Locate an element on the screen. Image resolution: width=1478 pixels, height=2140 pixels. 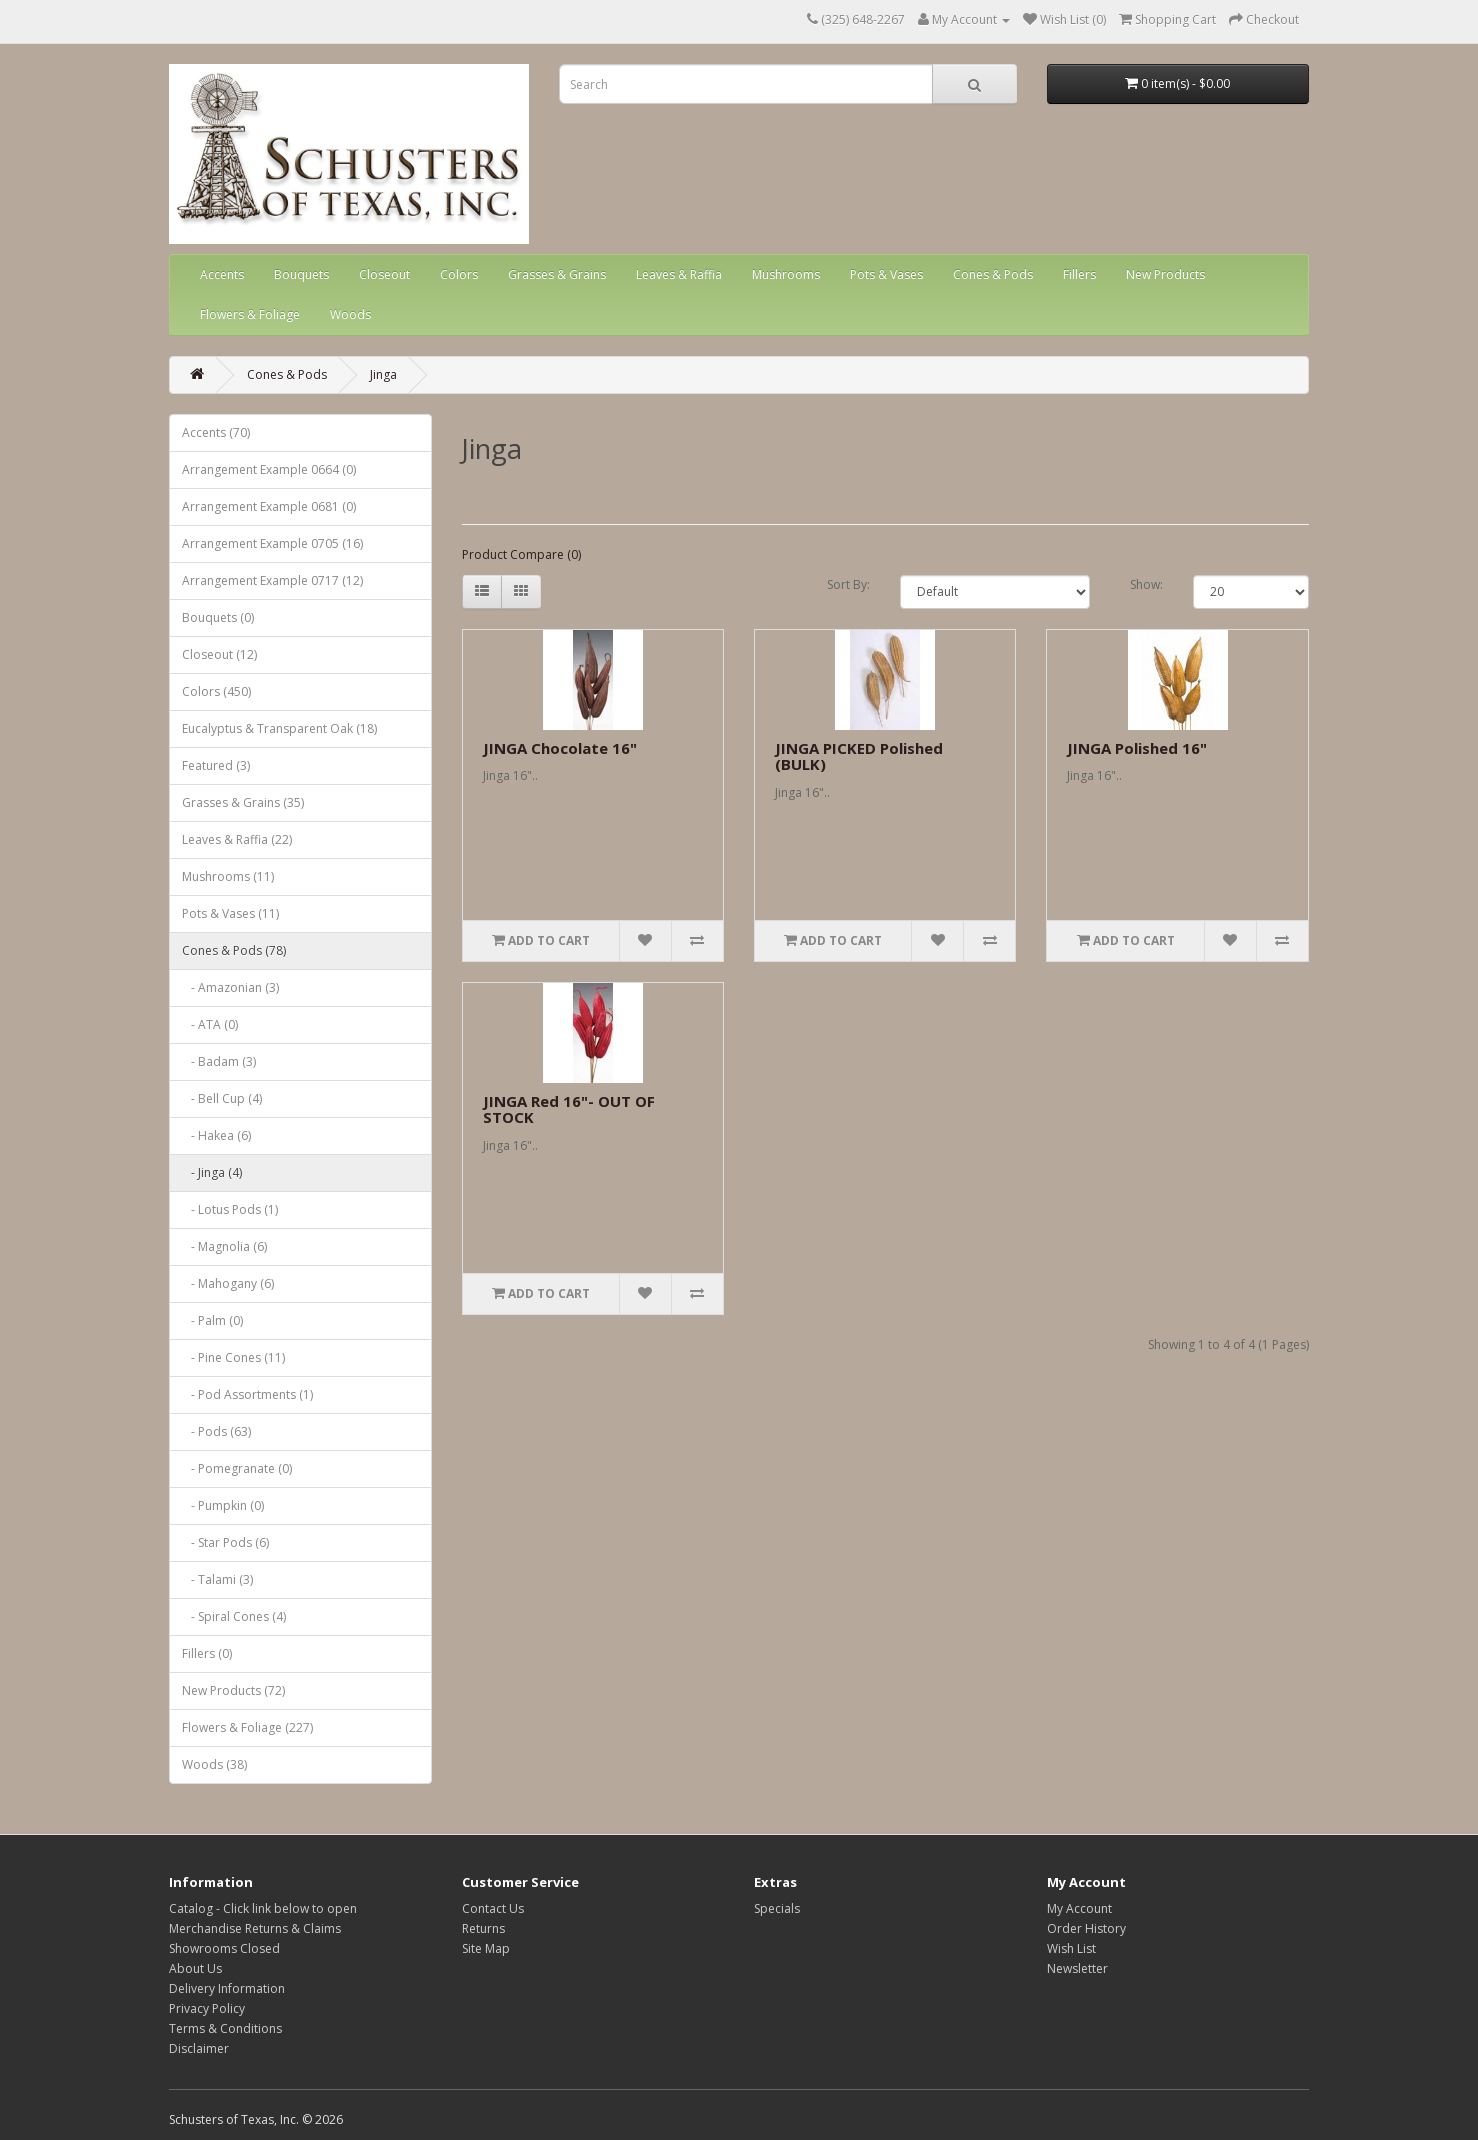
- Palm (0) is located at coordinates (212, 1320).